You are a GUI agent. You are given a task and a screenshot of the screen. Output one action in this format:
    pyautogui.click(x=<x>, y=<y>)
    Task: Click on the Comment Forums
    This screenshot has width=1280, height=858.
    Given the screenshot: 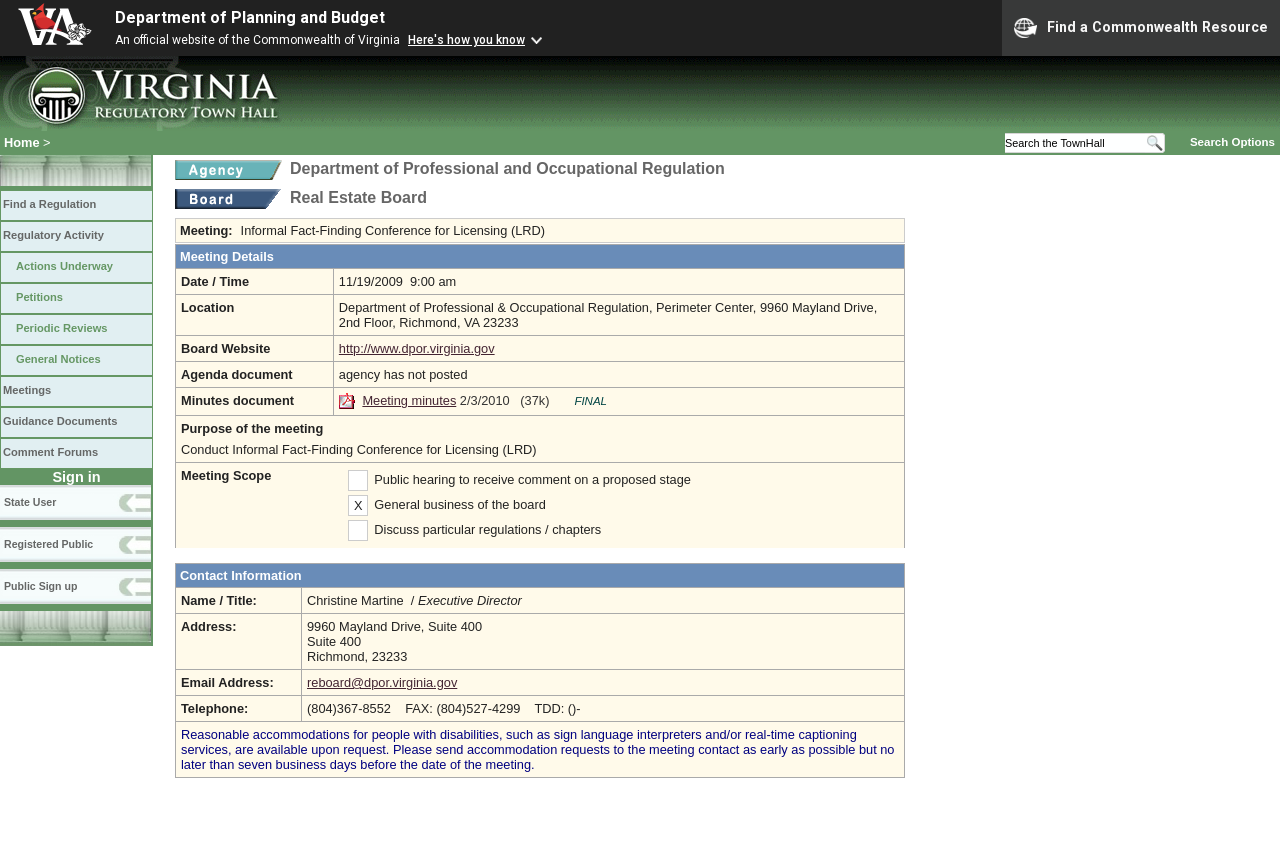 What is the action you would take?
    pyautogui.click(x=50, y=452)
    